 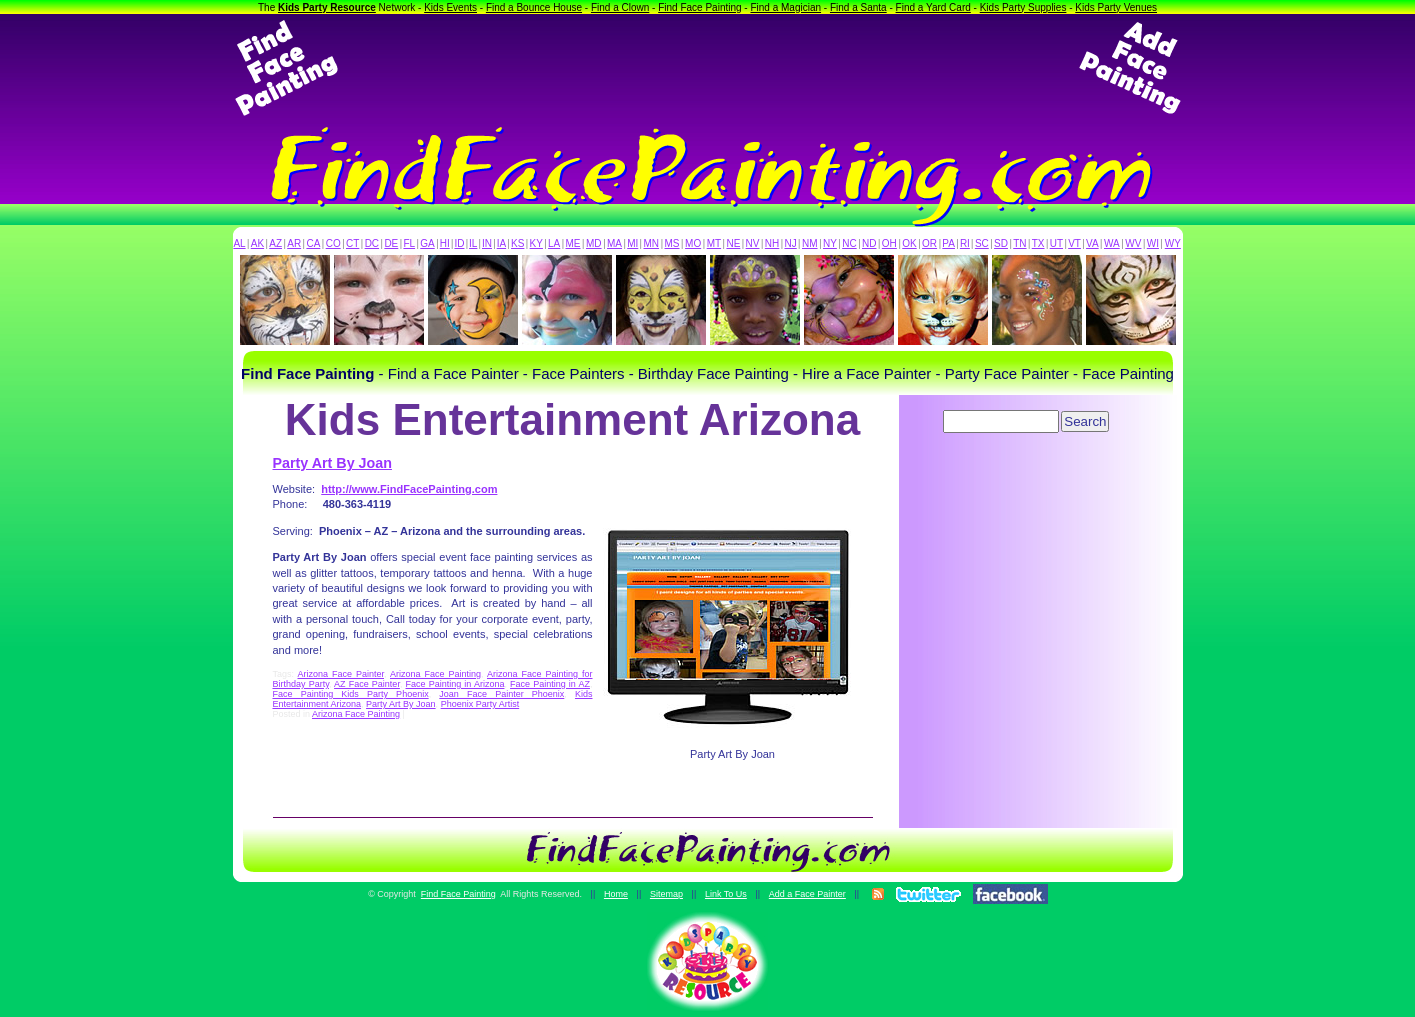 I want to click on NY, so click(x=830, y=243).